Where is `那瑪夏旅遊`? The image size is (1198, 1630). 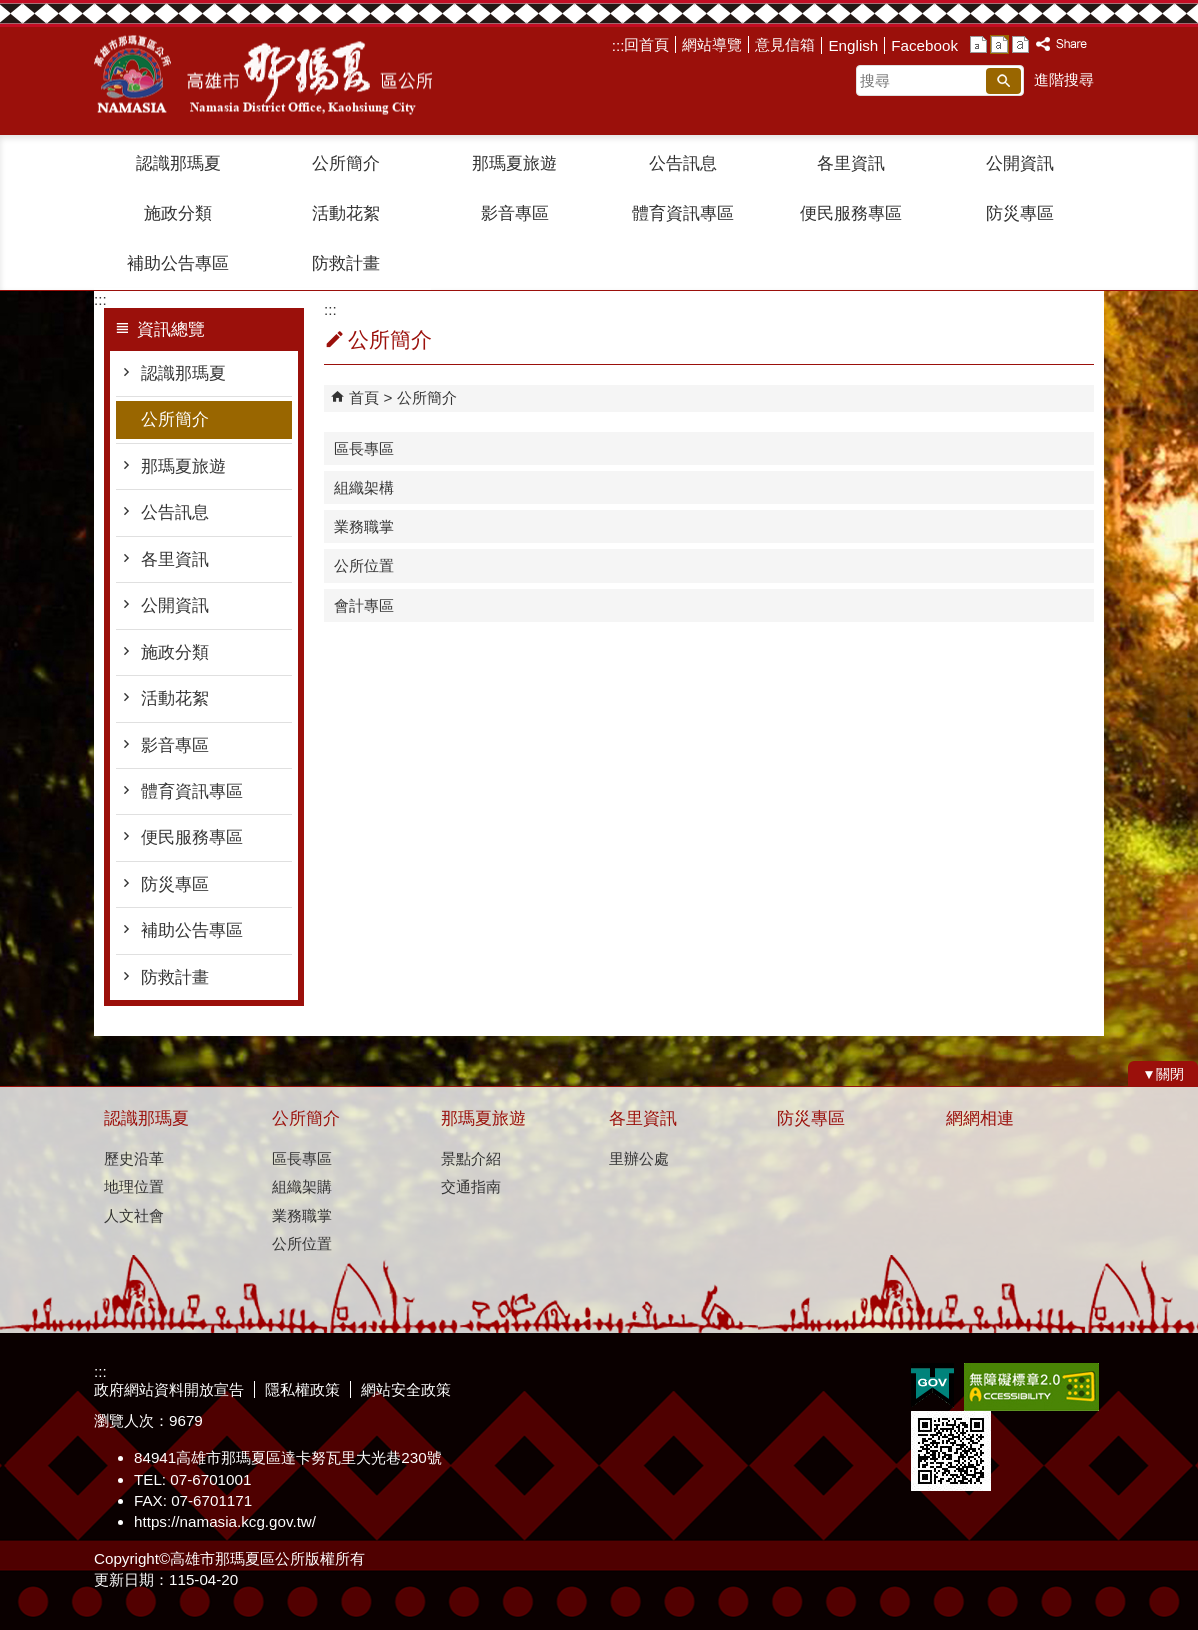 那瑪夏旅遊 is located at coordinates (514, 163).